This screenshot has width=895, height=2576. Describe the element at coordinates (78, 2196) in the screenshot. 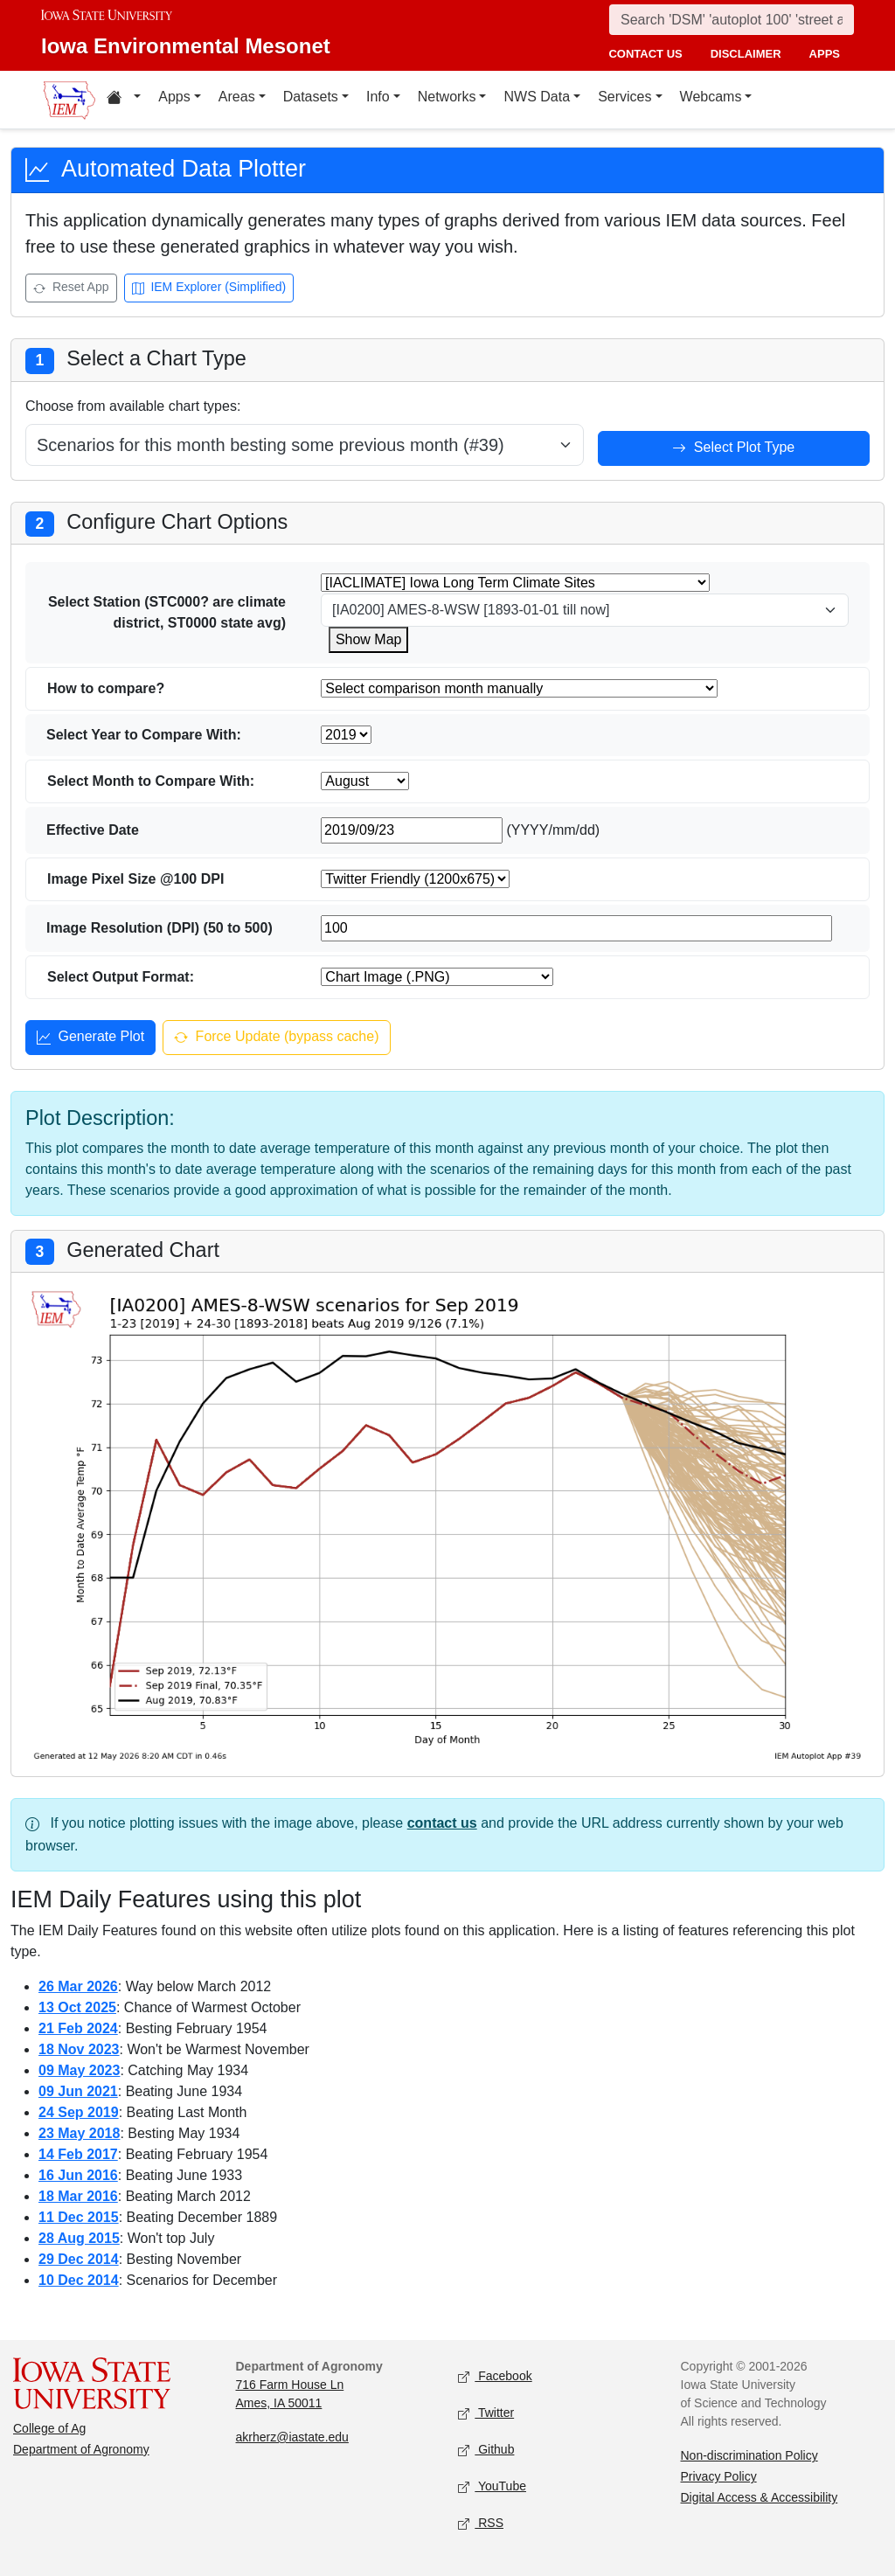

I see `18 Mar 2016` at that location.